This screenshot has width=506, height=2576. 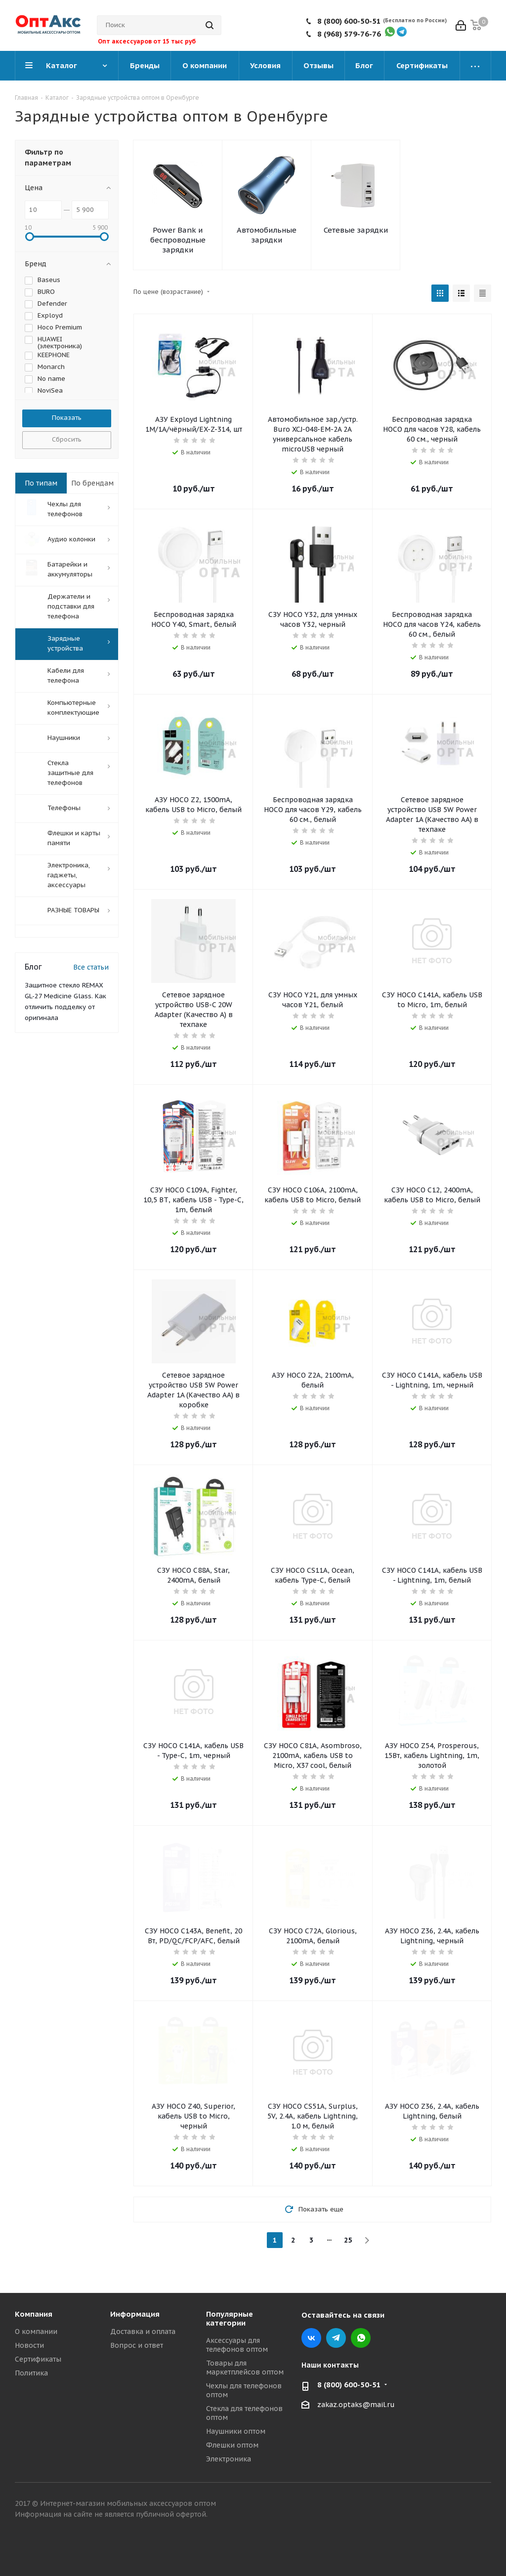 I want to click on Сертификаты, so click(x=38, y=2359).